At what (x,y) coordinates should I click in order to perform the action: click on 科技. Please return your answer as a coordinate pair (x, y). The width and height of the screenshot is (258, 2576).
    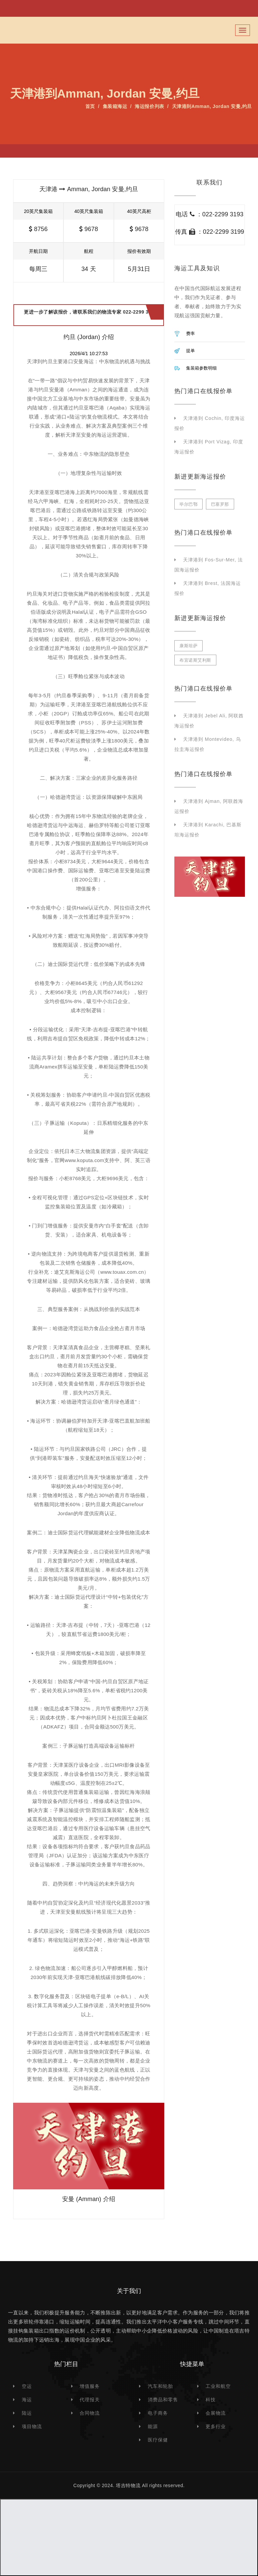
    Looking at the image, I should click on (211, 2399).